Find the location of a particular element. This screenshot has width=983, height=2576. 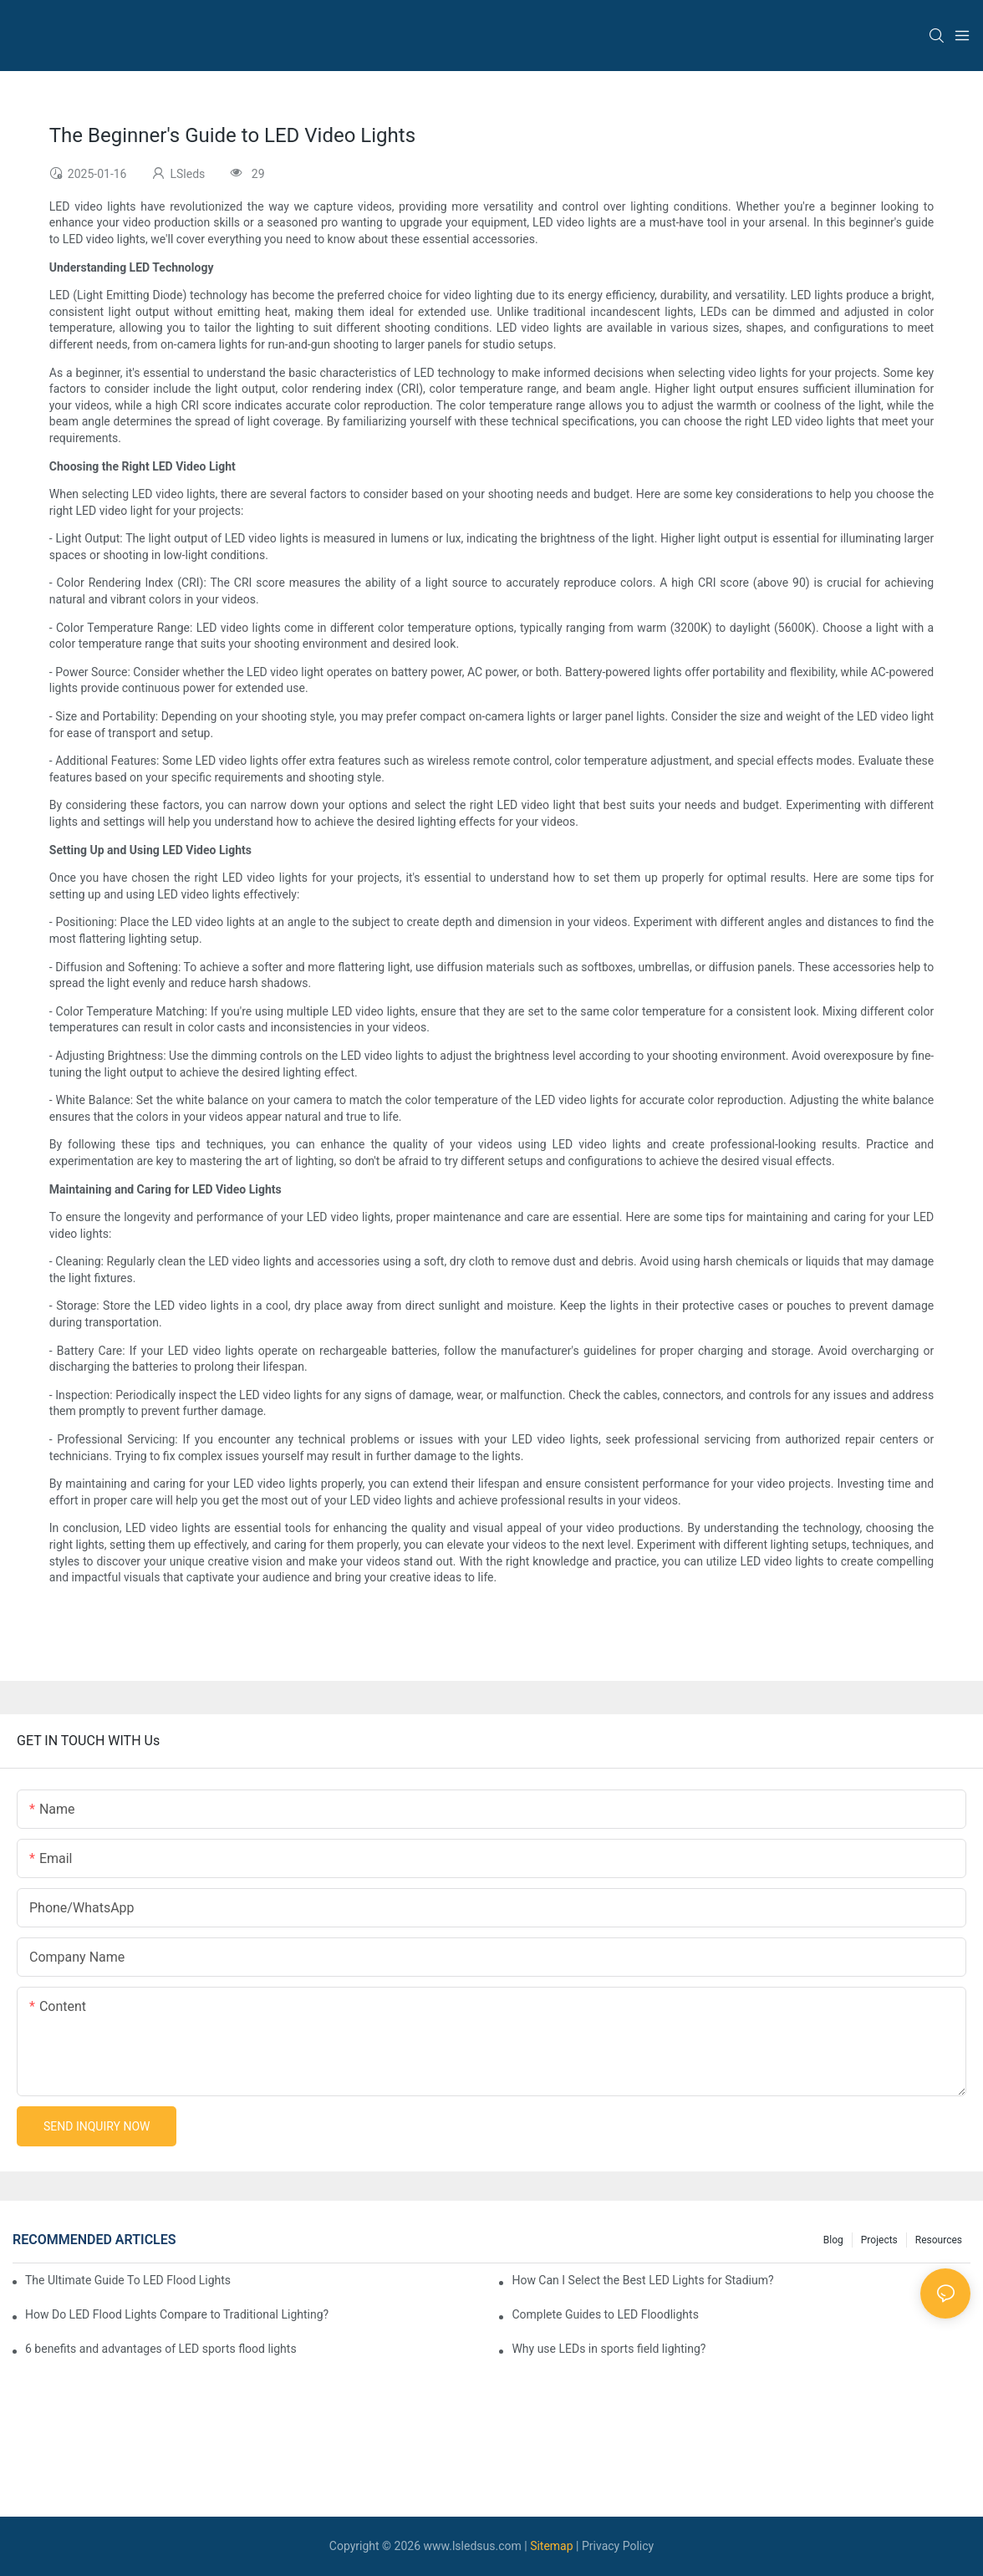

Blog is located at coordinates (833, 2240).